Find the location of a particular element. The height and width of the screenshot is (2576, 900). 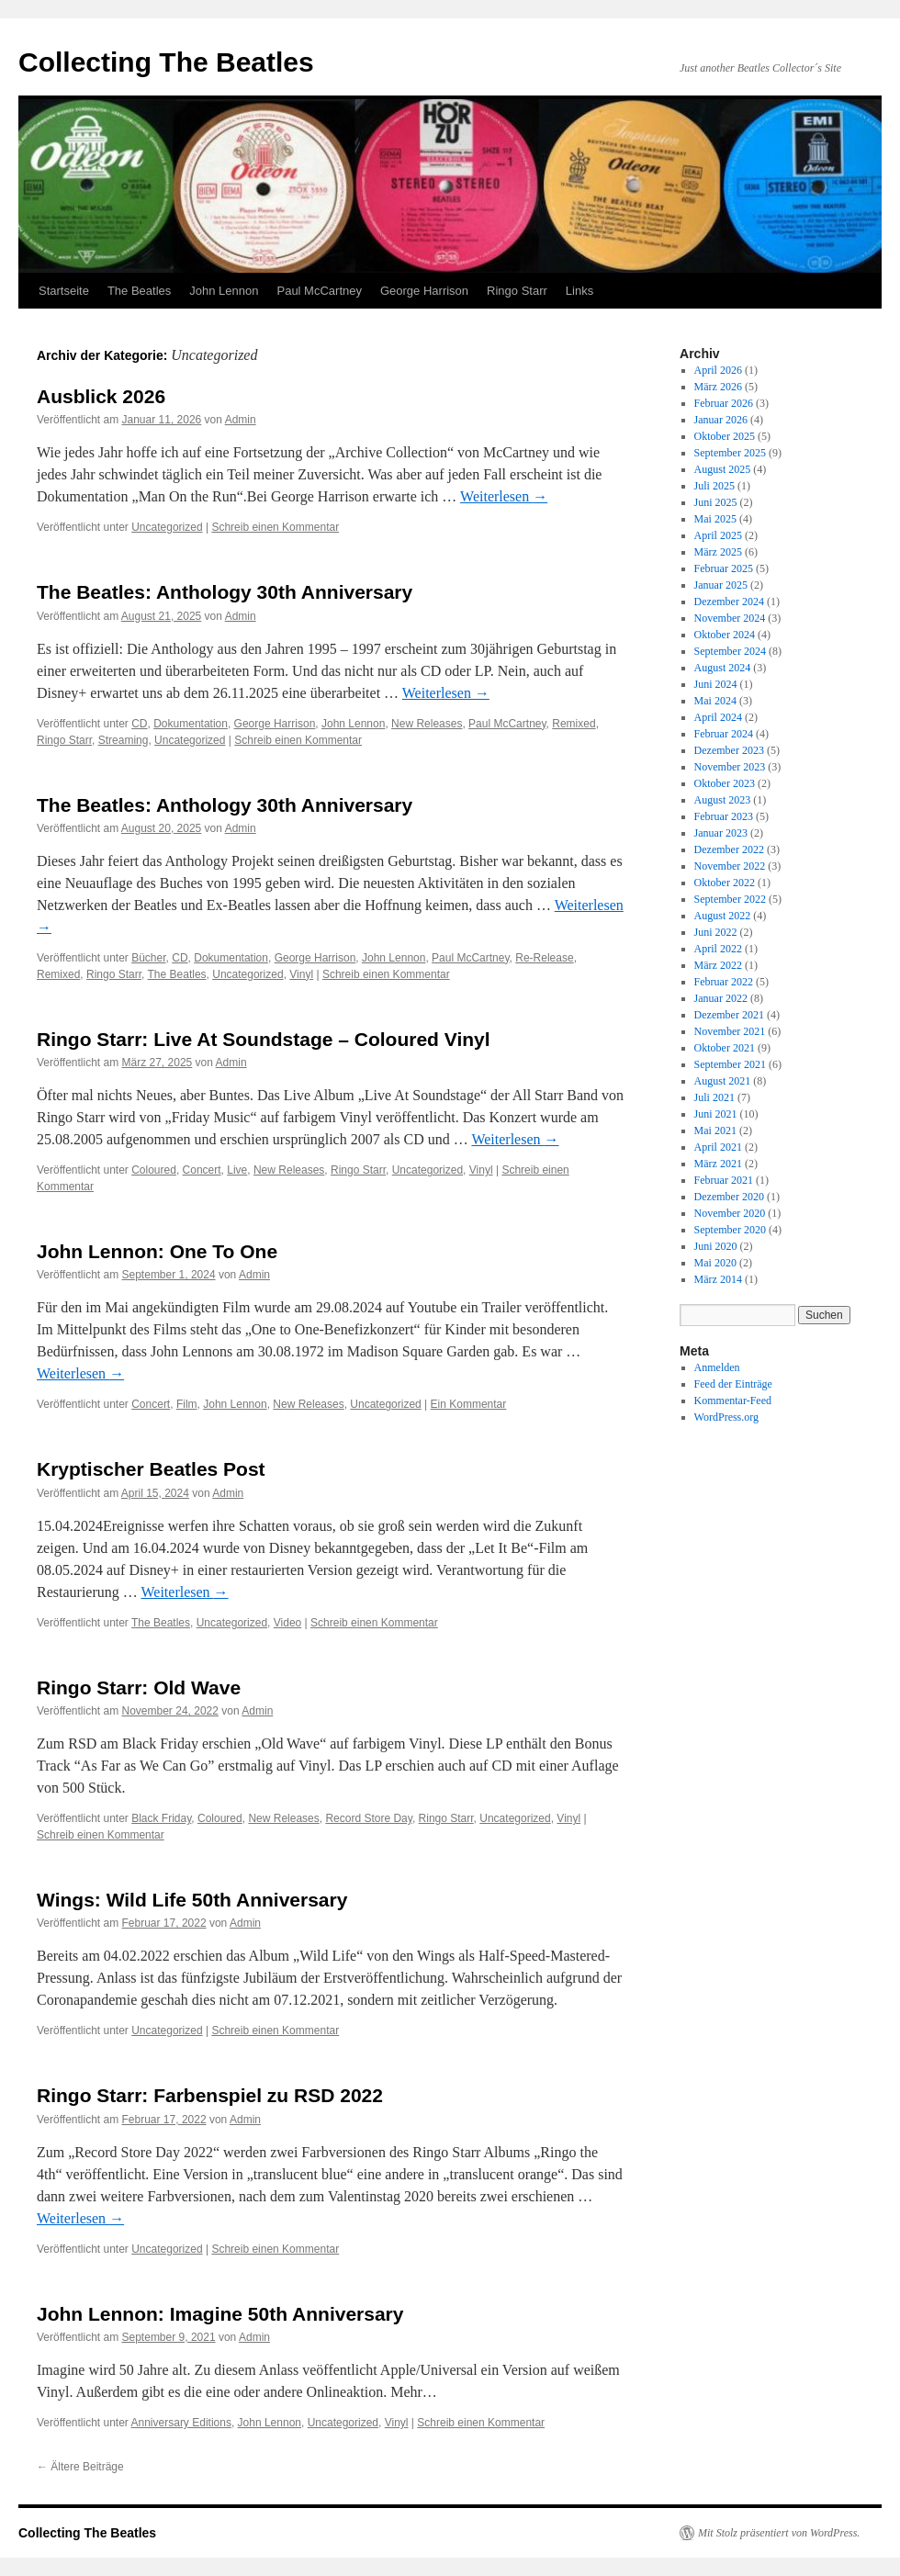

Dezember 2022 is located at coordinates (729, 849).